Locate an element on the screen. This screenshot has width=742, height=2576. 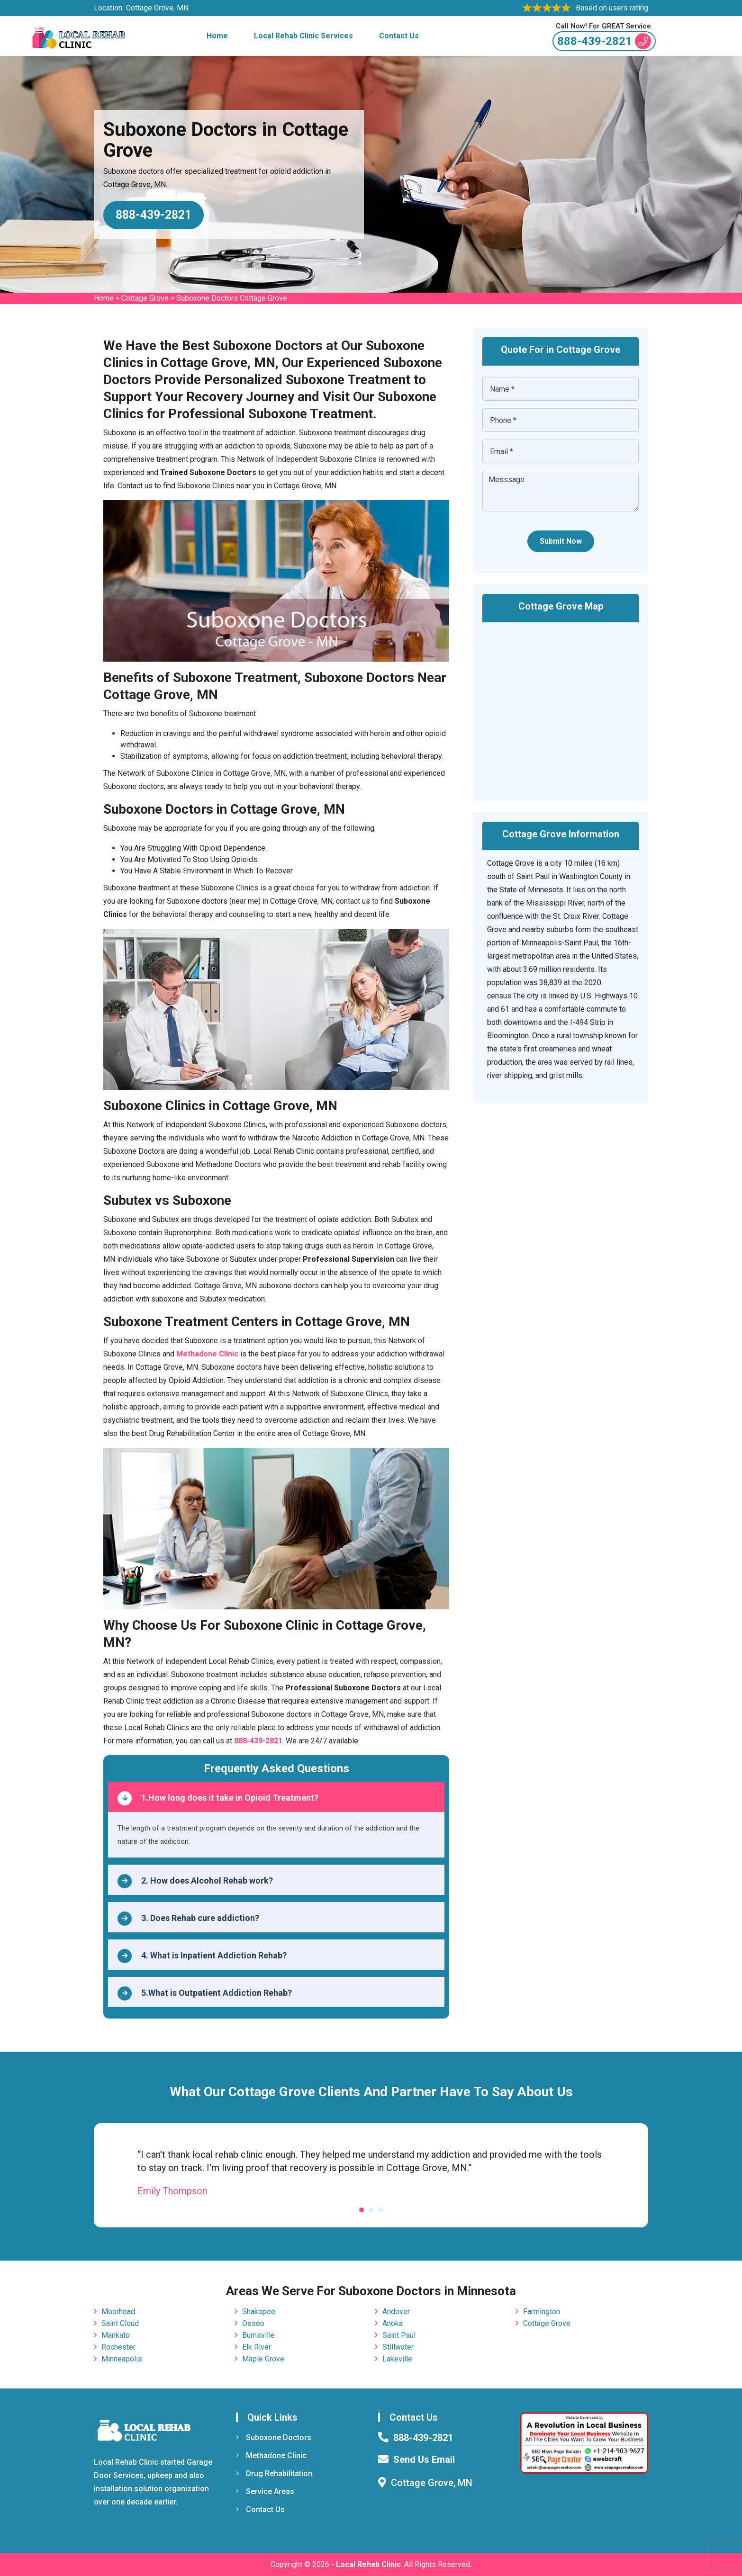
Drug Rehabilitation is located at coordinates (274, 2473).